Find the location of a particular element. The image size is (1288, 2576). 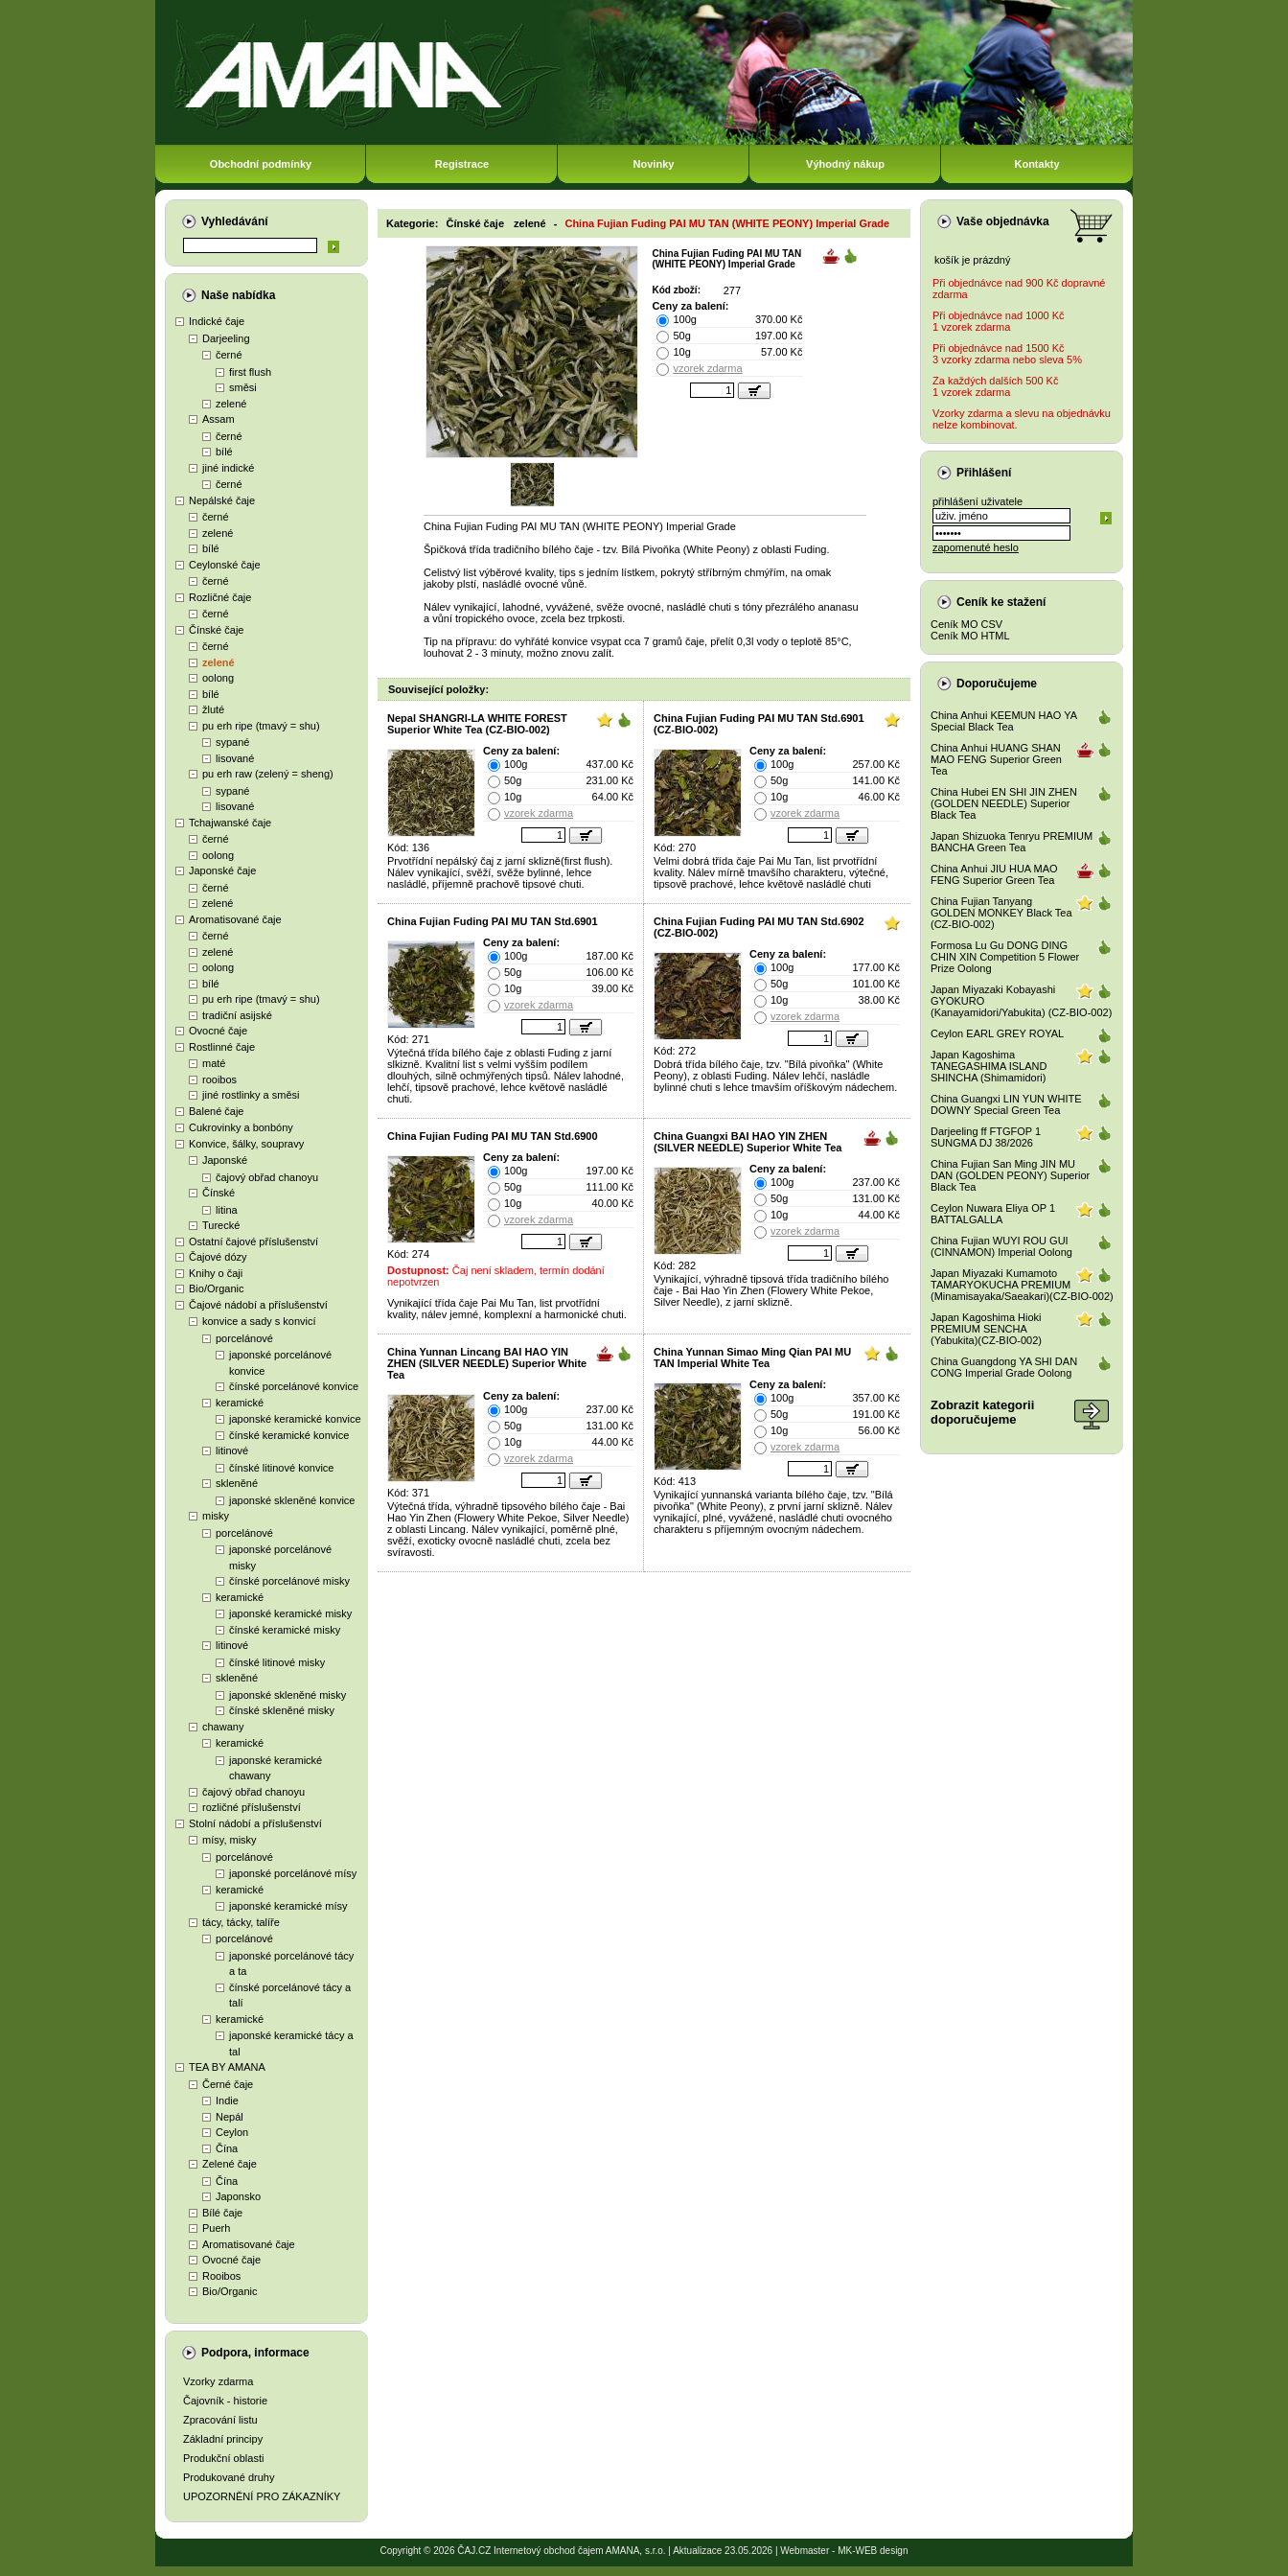

Darjeeling ff FTGFOP 1 SUNGMA DJ 38/2026 is located at coordinates (986, 1137).